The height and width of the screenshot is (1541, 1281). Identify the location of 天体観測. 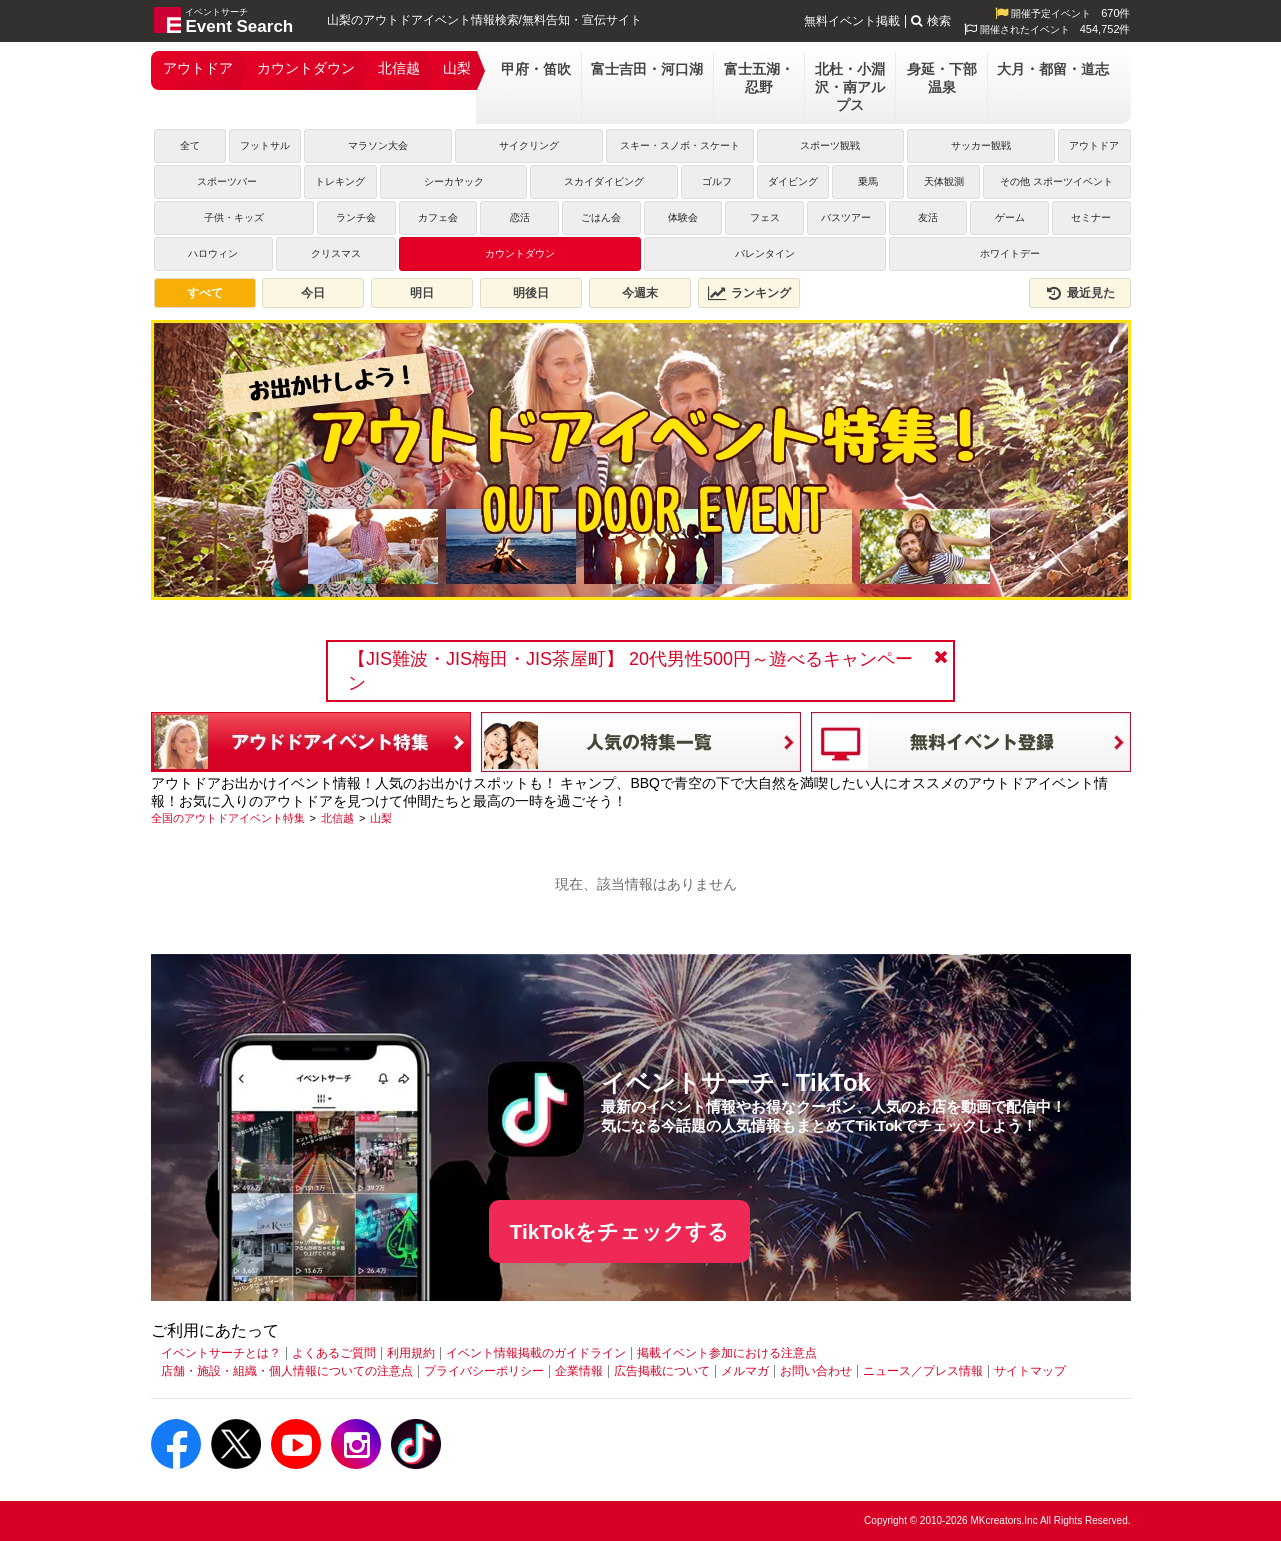
(944, 181).